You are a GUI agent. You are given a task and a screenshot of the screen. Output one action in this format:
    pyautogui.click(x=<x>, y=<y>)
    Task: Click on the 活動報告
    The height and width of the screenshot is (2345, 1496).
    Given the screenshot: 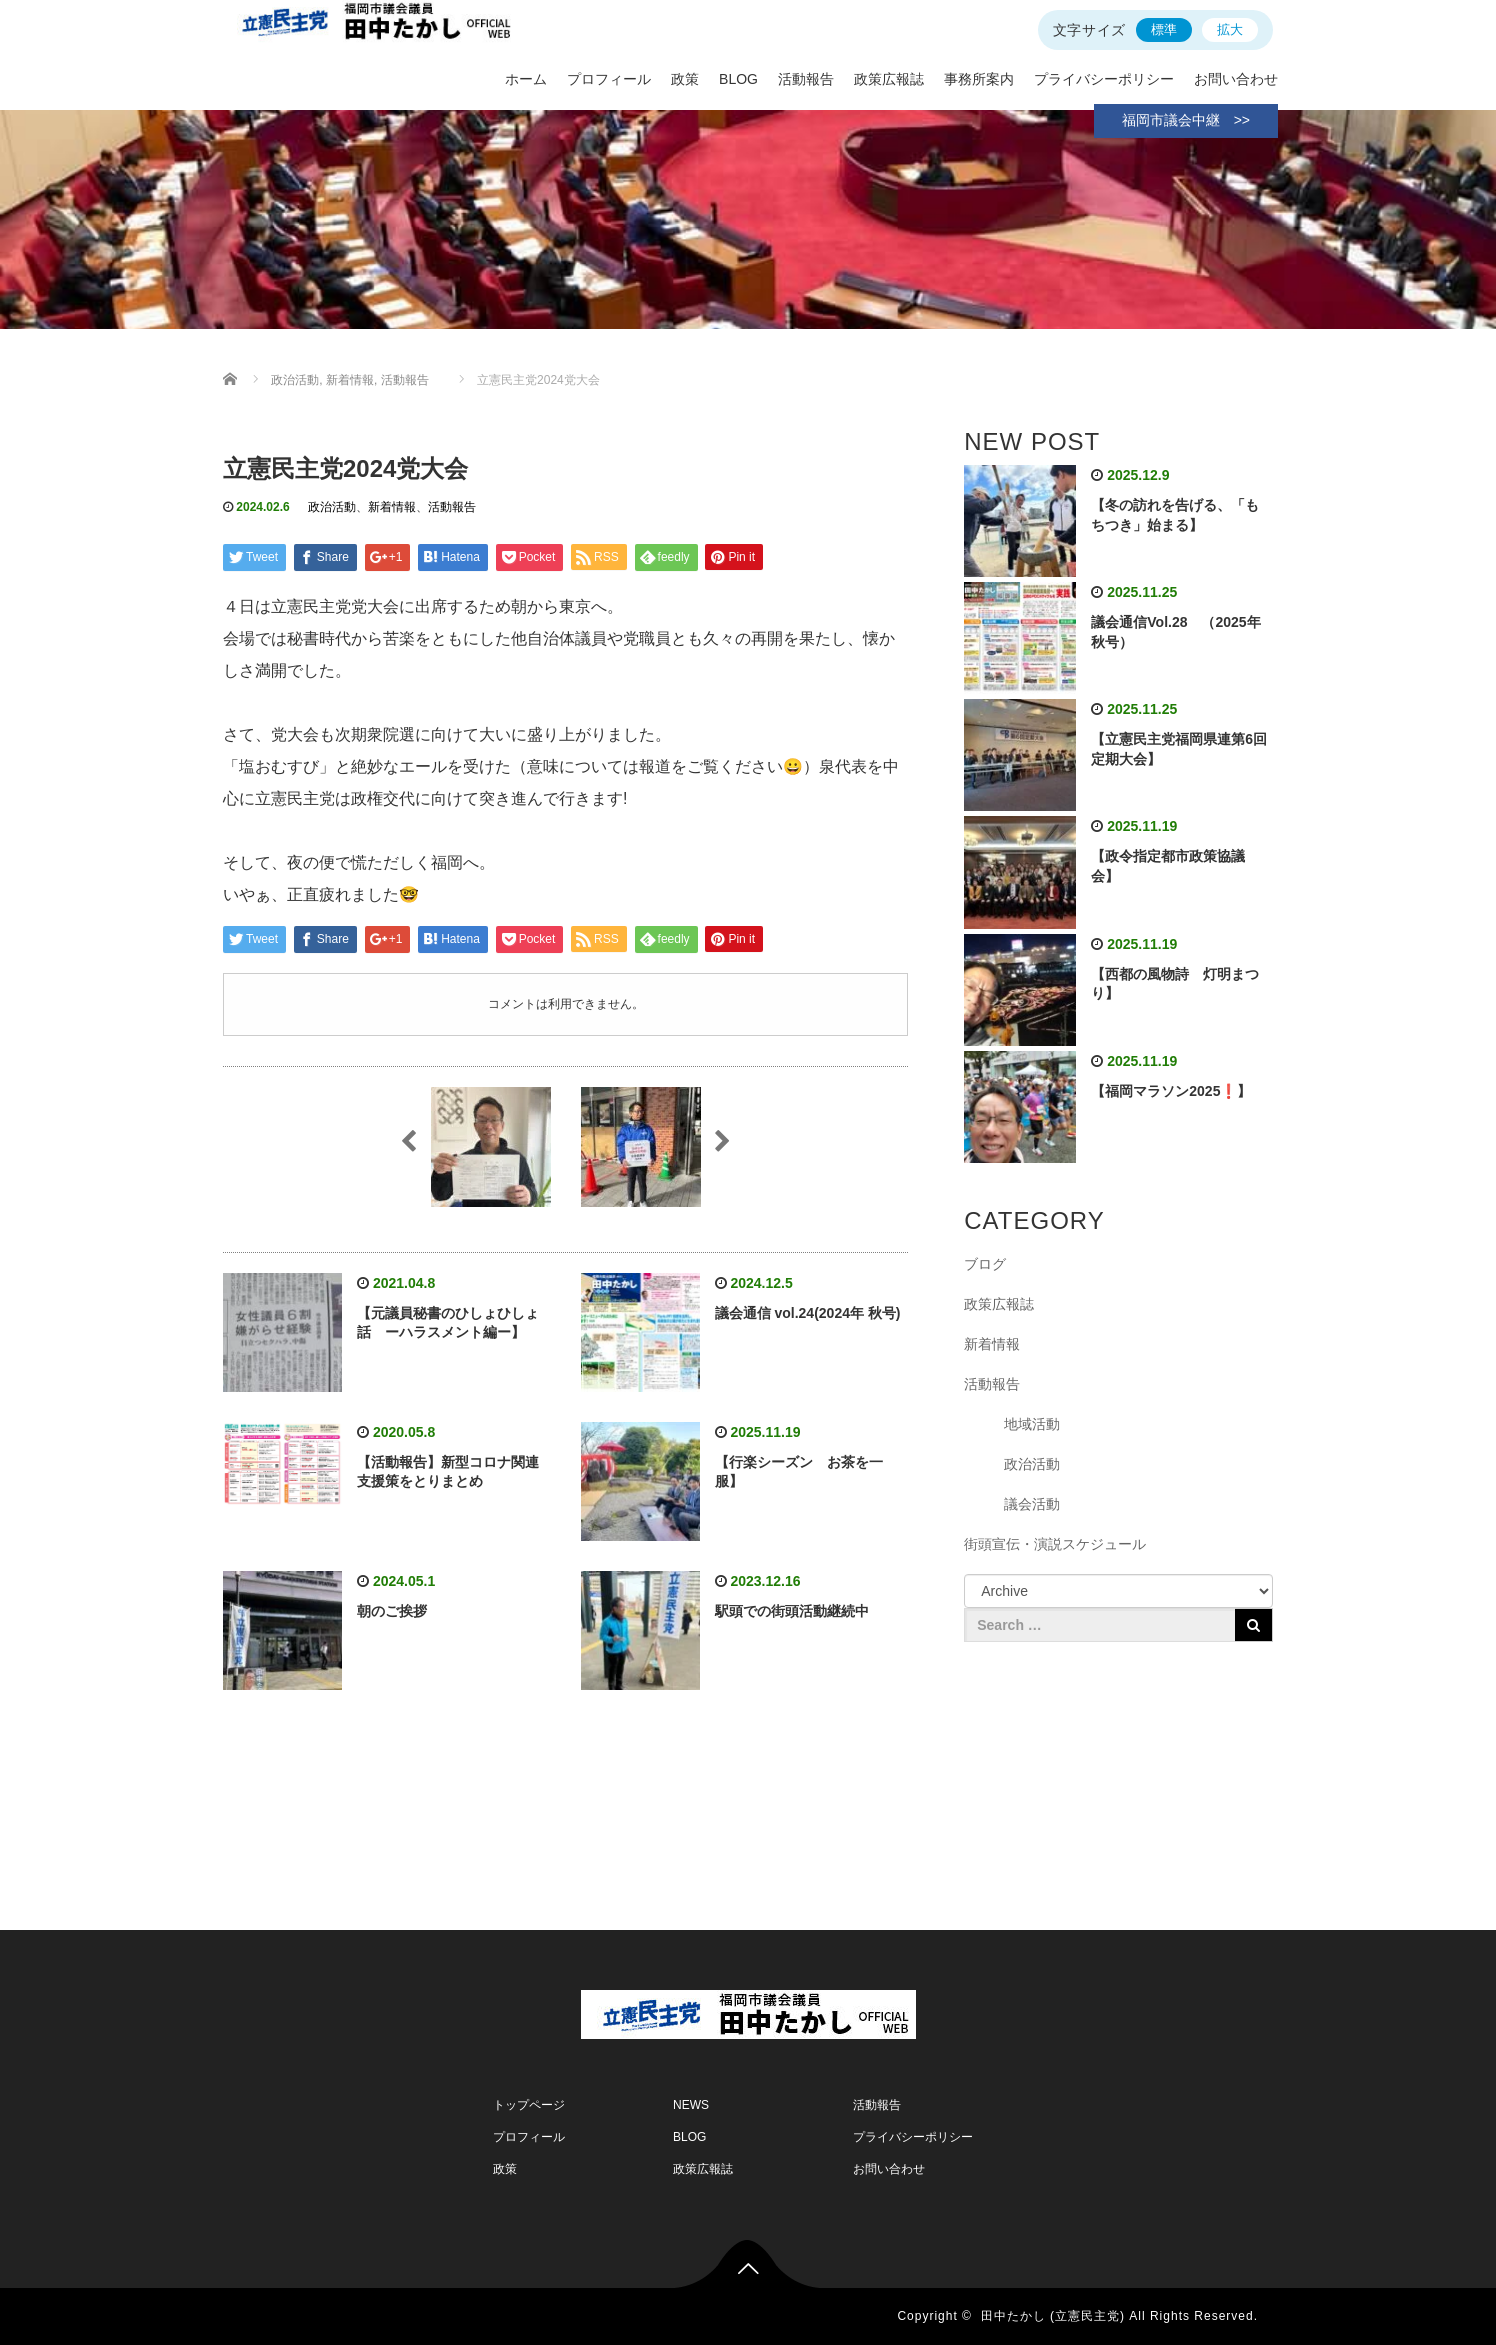 What is the action you would take?
    pyautogui.click(x=806, y=79)
    